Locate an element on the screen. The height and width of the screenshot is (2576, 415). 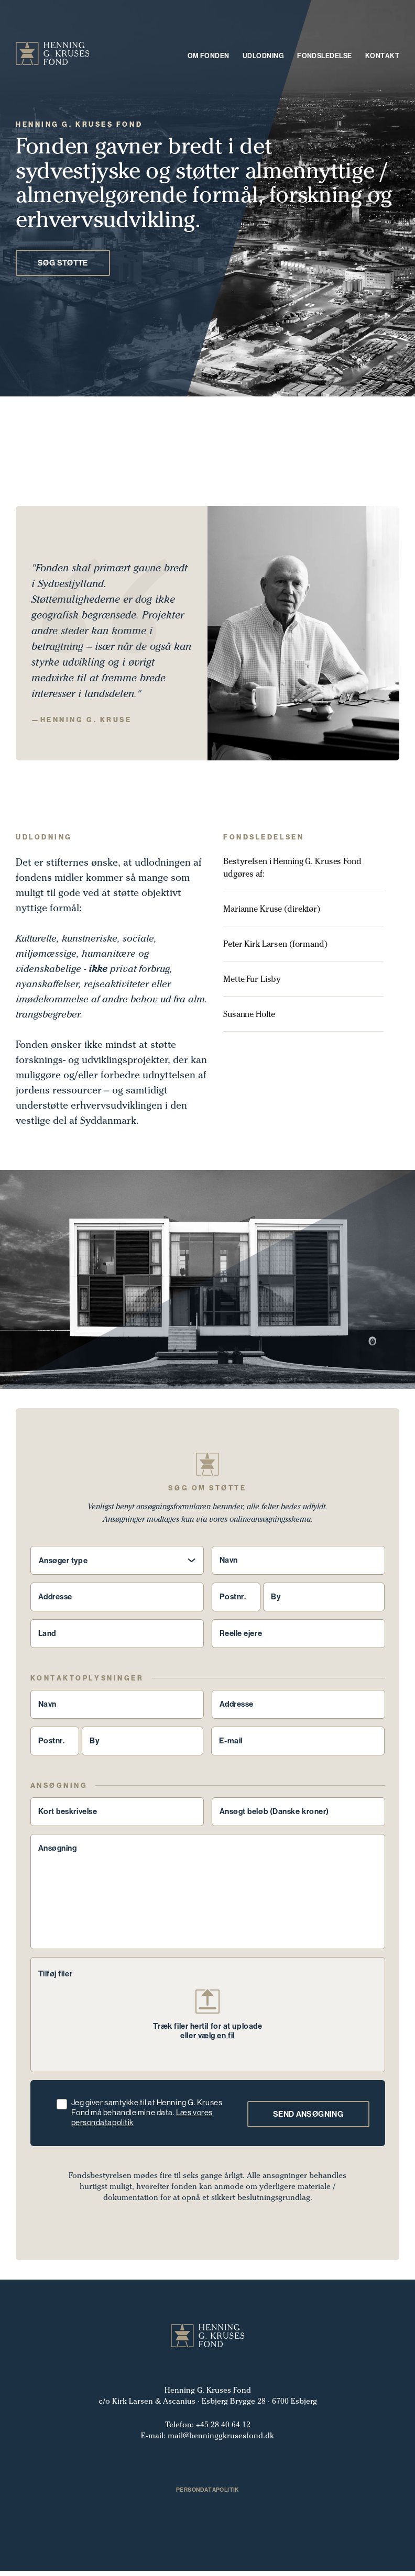
Om fonden is located at coordinates (209, 56).